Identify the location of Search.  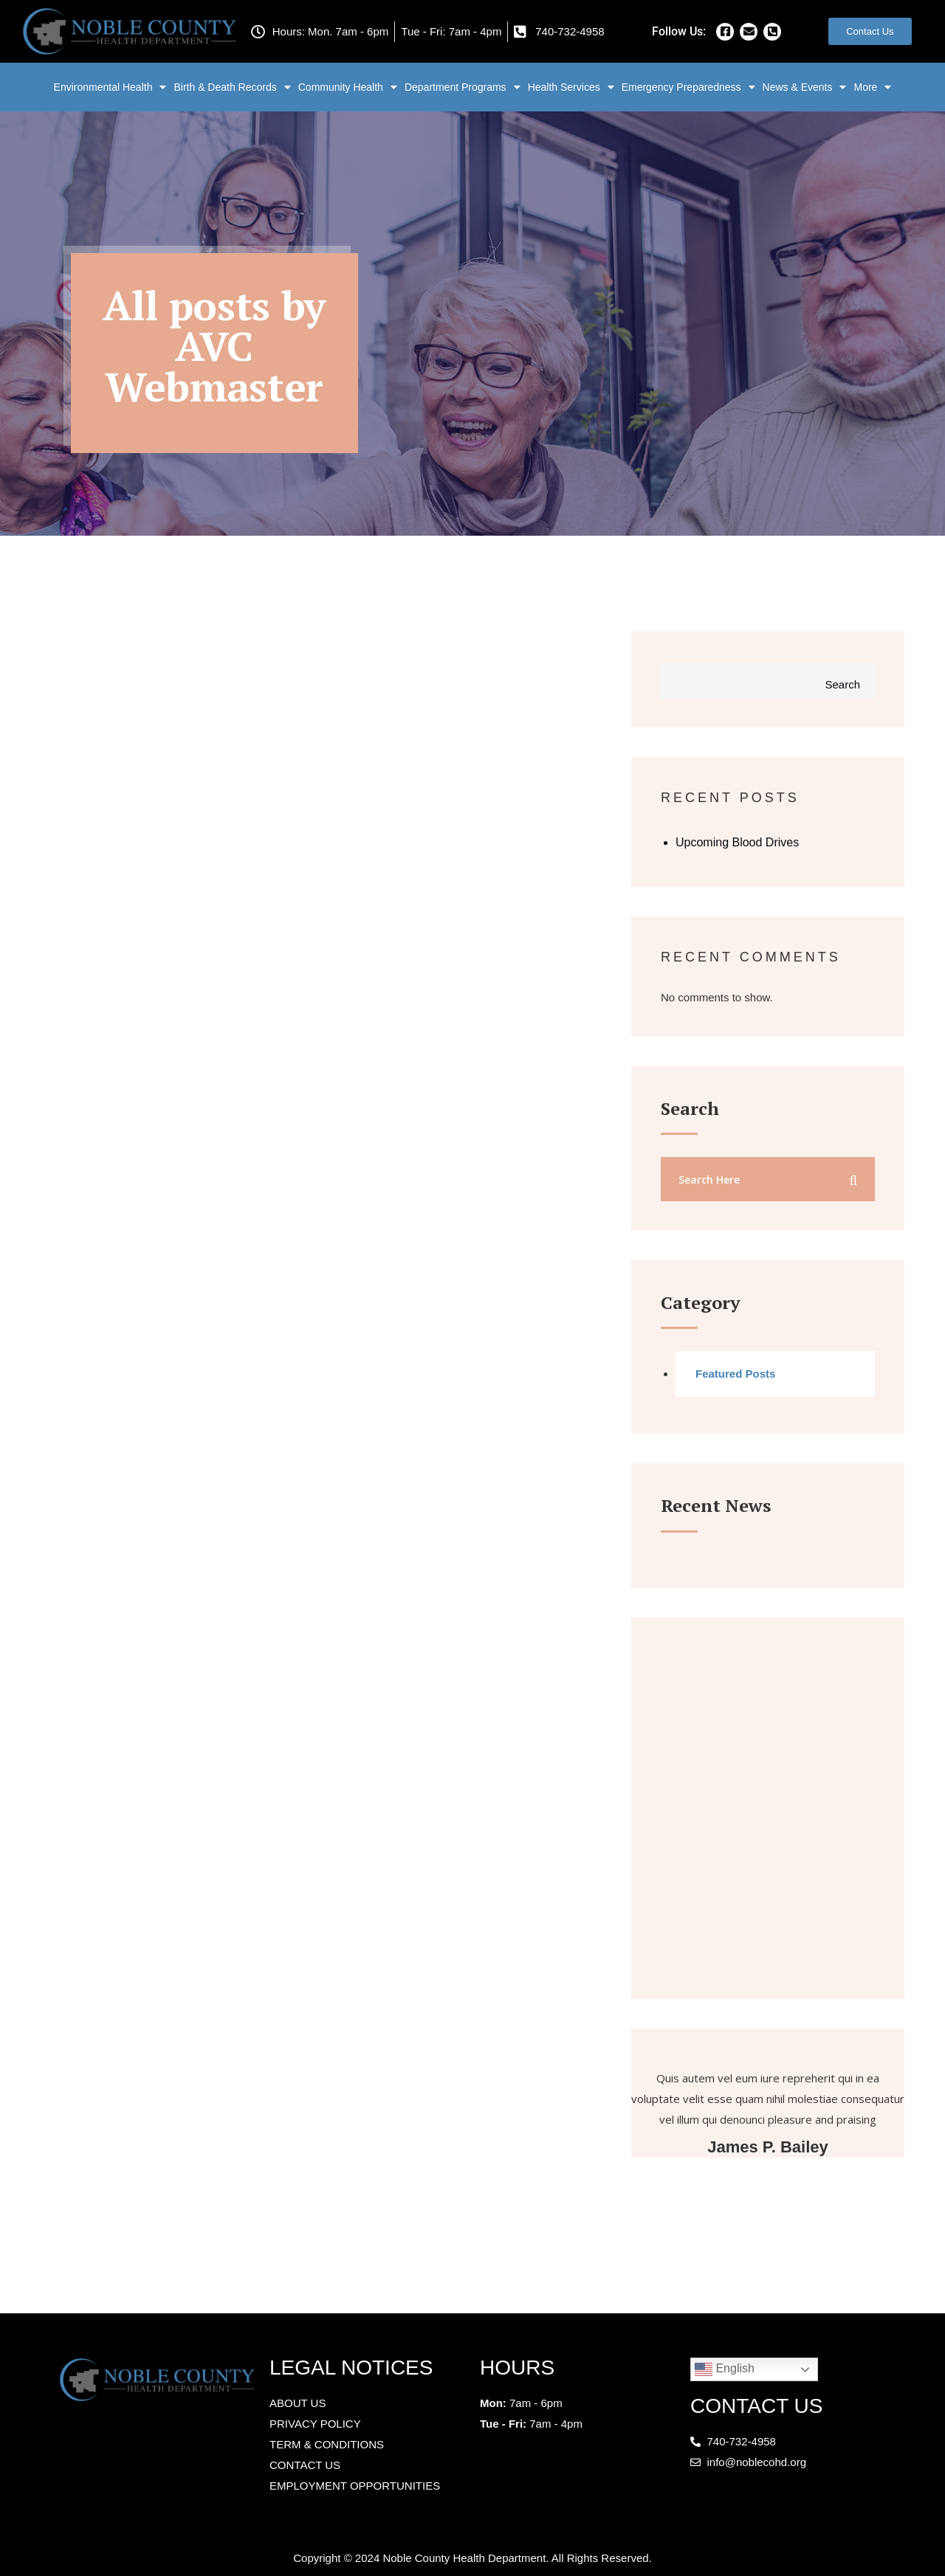
(842, 684).